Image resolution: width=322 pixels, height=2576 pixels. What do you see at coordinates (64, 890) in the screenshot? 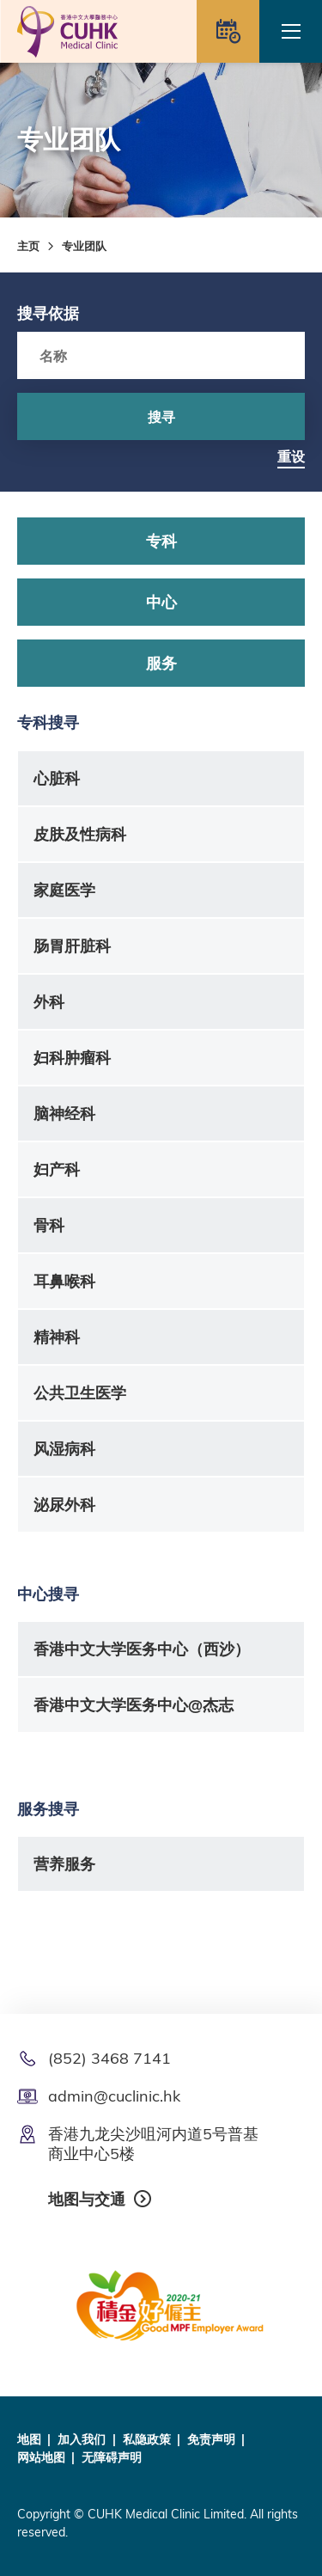
I see `家庭医学` at bounding box center [64, 890].